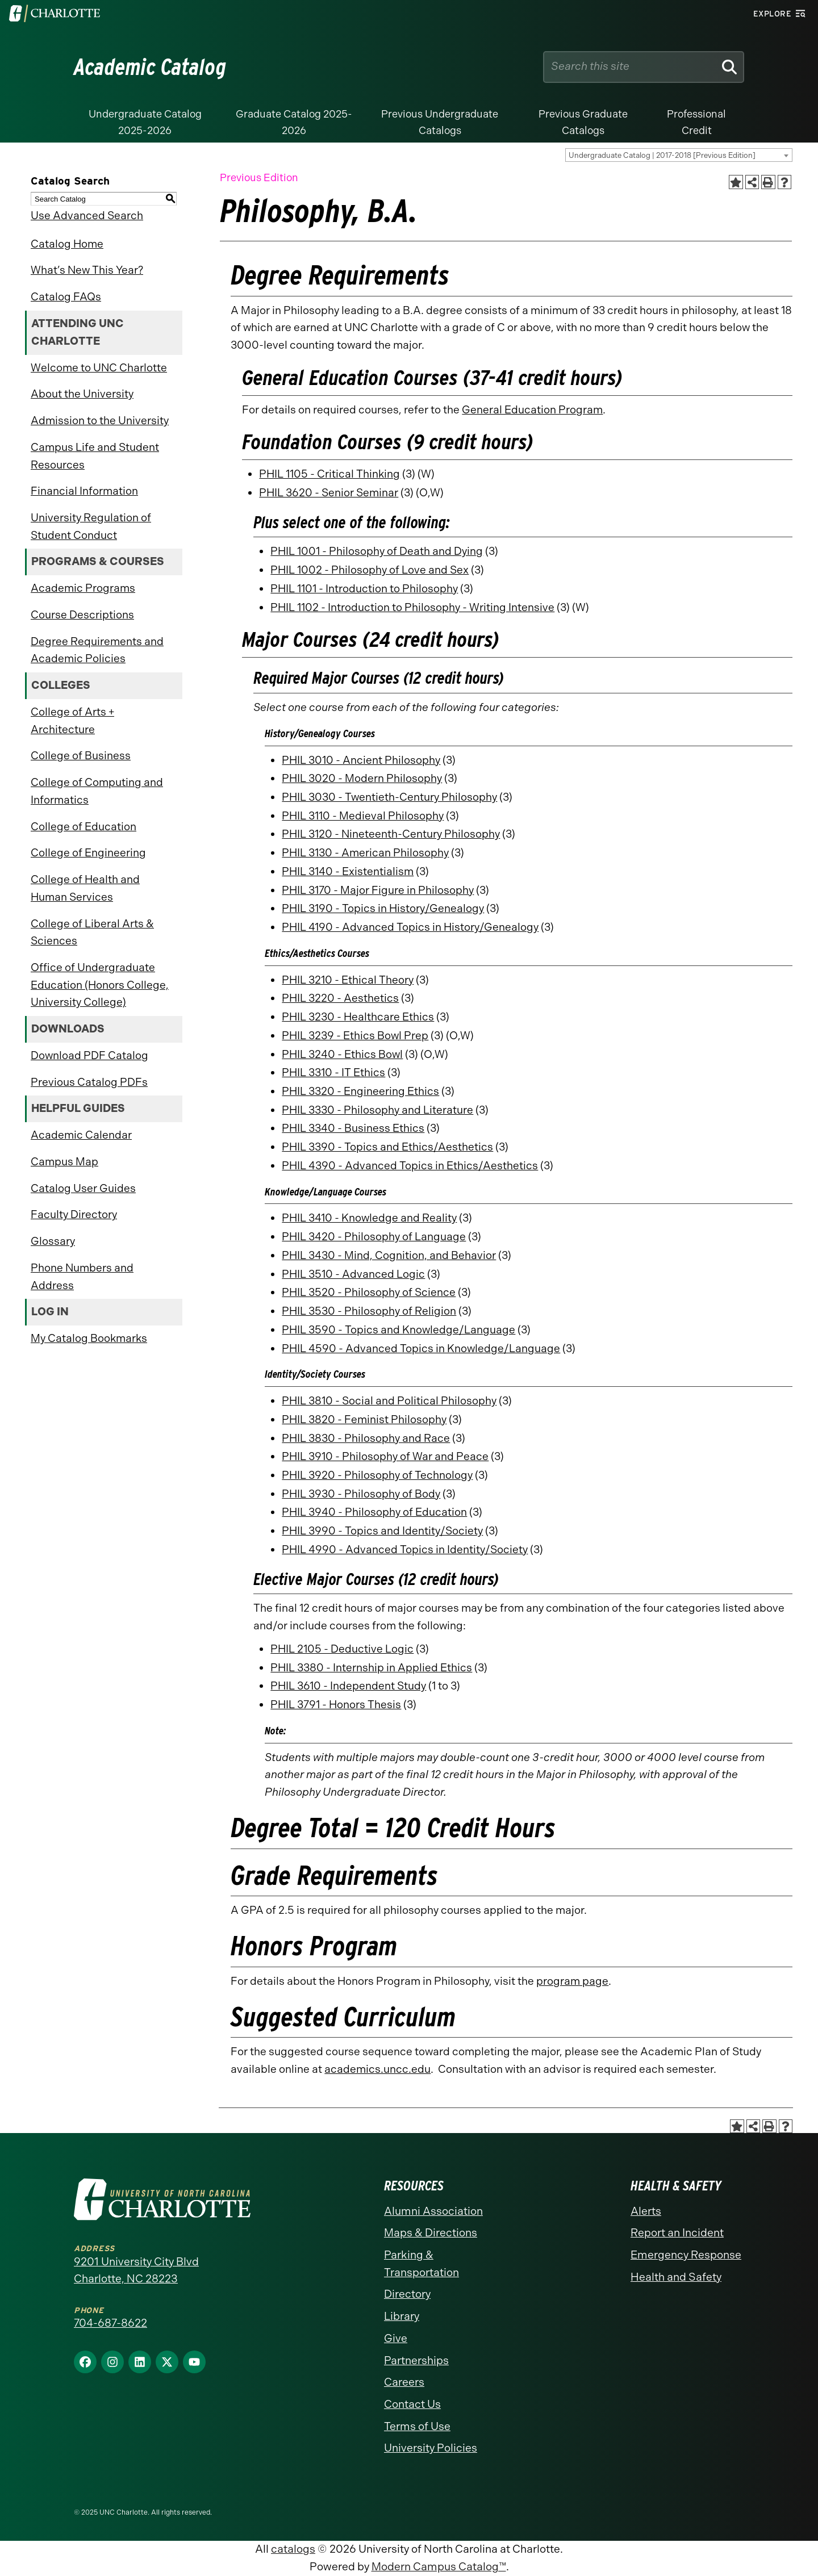  I want to click on PHIL 3340 - Business Ethics [View course details for PHIL 3340 - Business Ethics], so click(353, 1128).